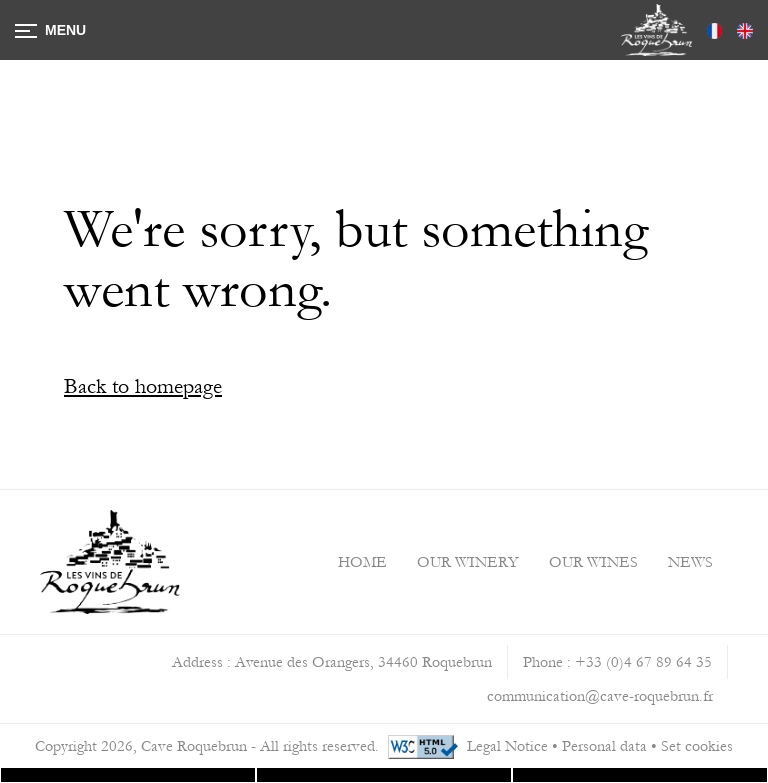  Describe the element at coordinates (593, 562) in the screenshot. I see `Our Wines` at that location.